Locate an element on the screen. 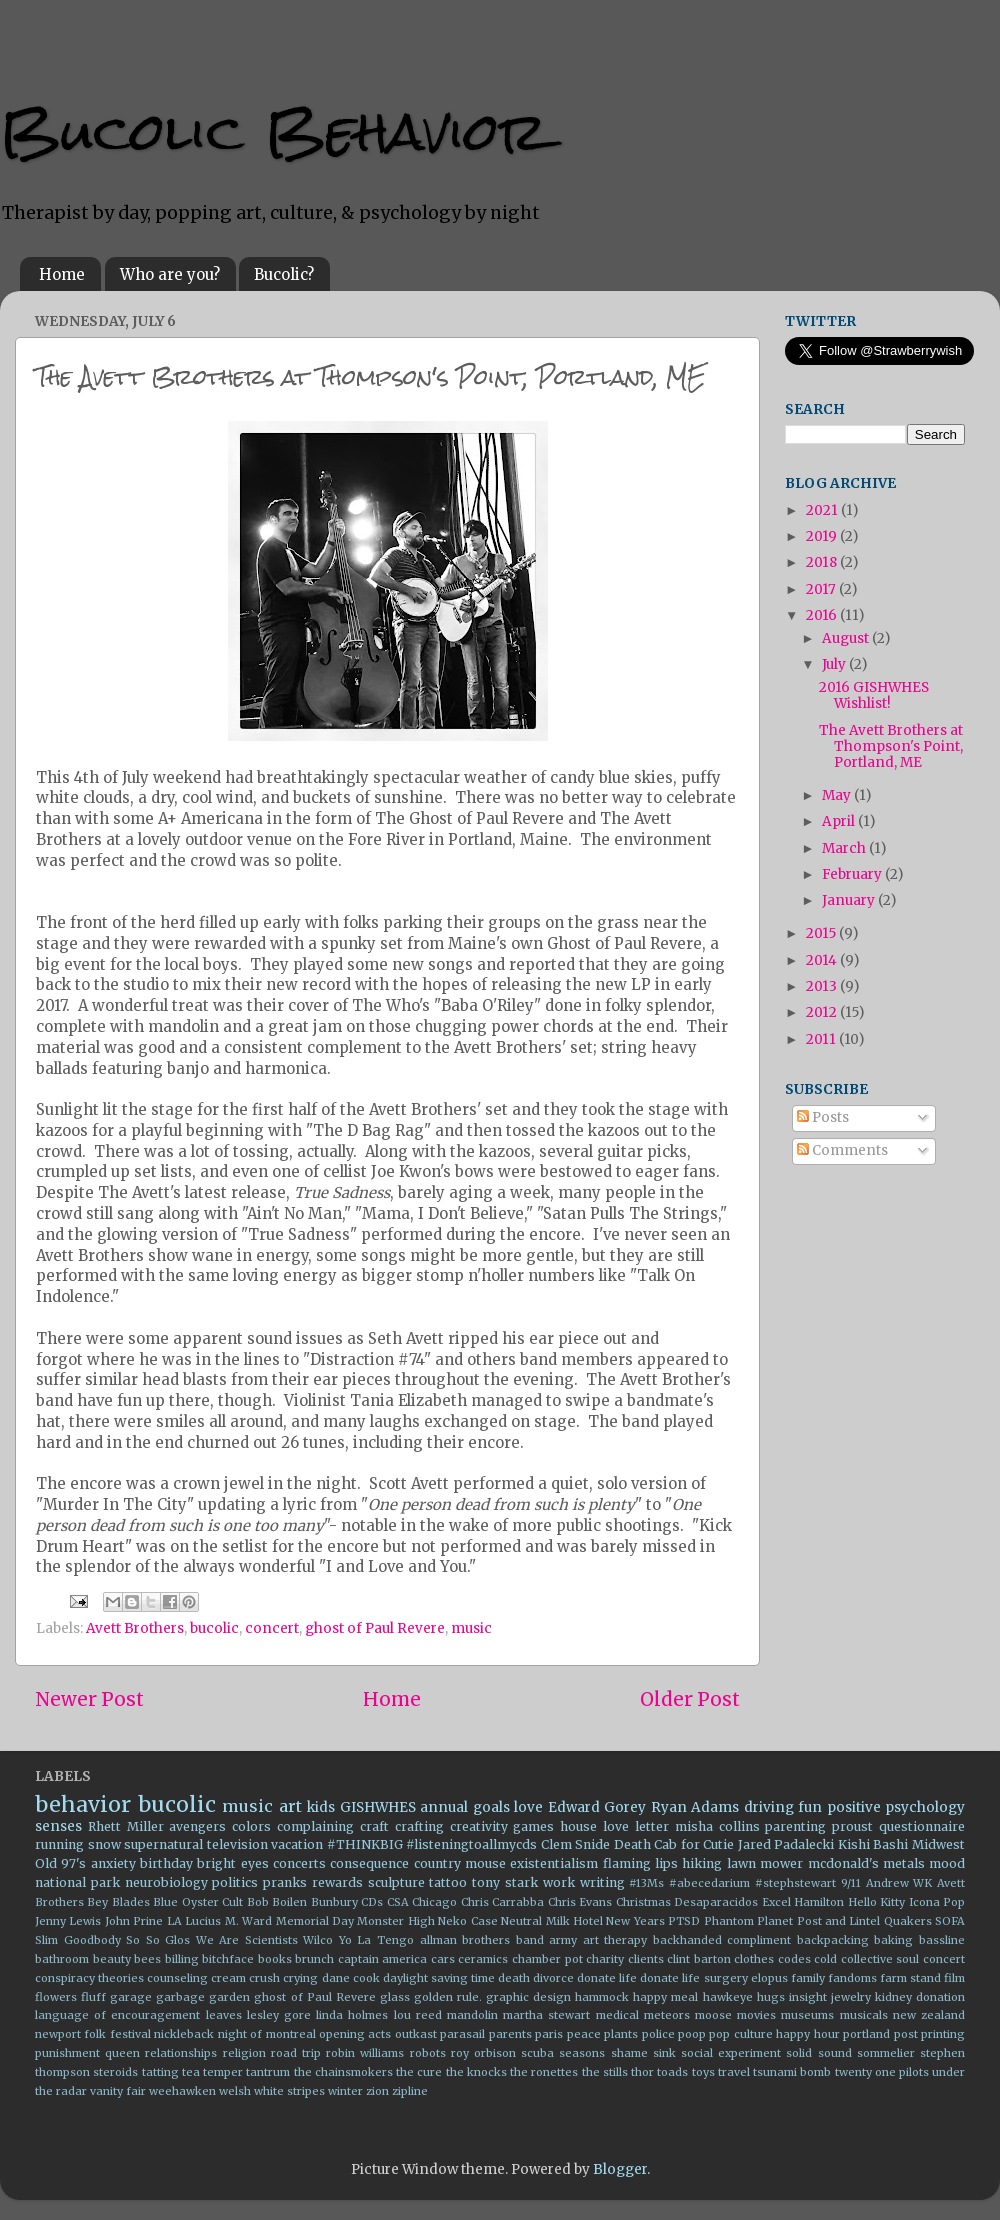 The height and width of the screenshot is (2220, 1000). nickleback is located at coordinates (184, 2034).